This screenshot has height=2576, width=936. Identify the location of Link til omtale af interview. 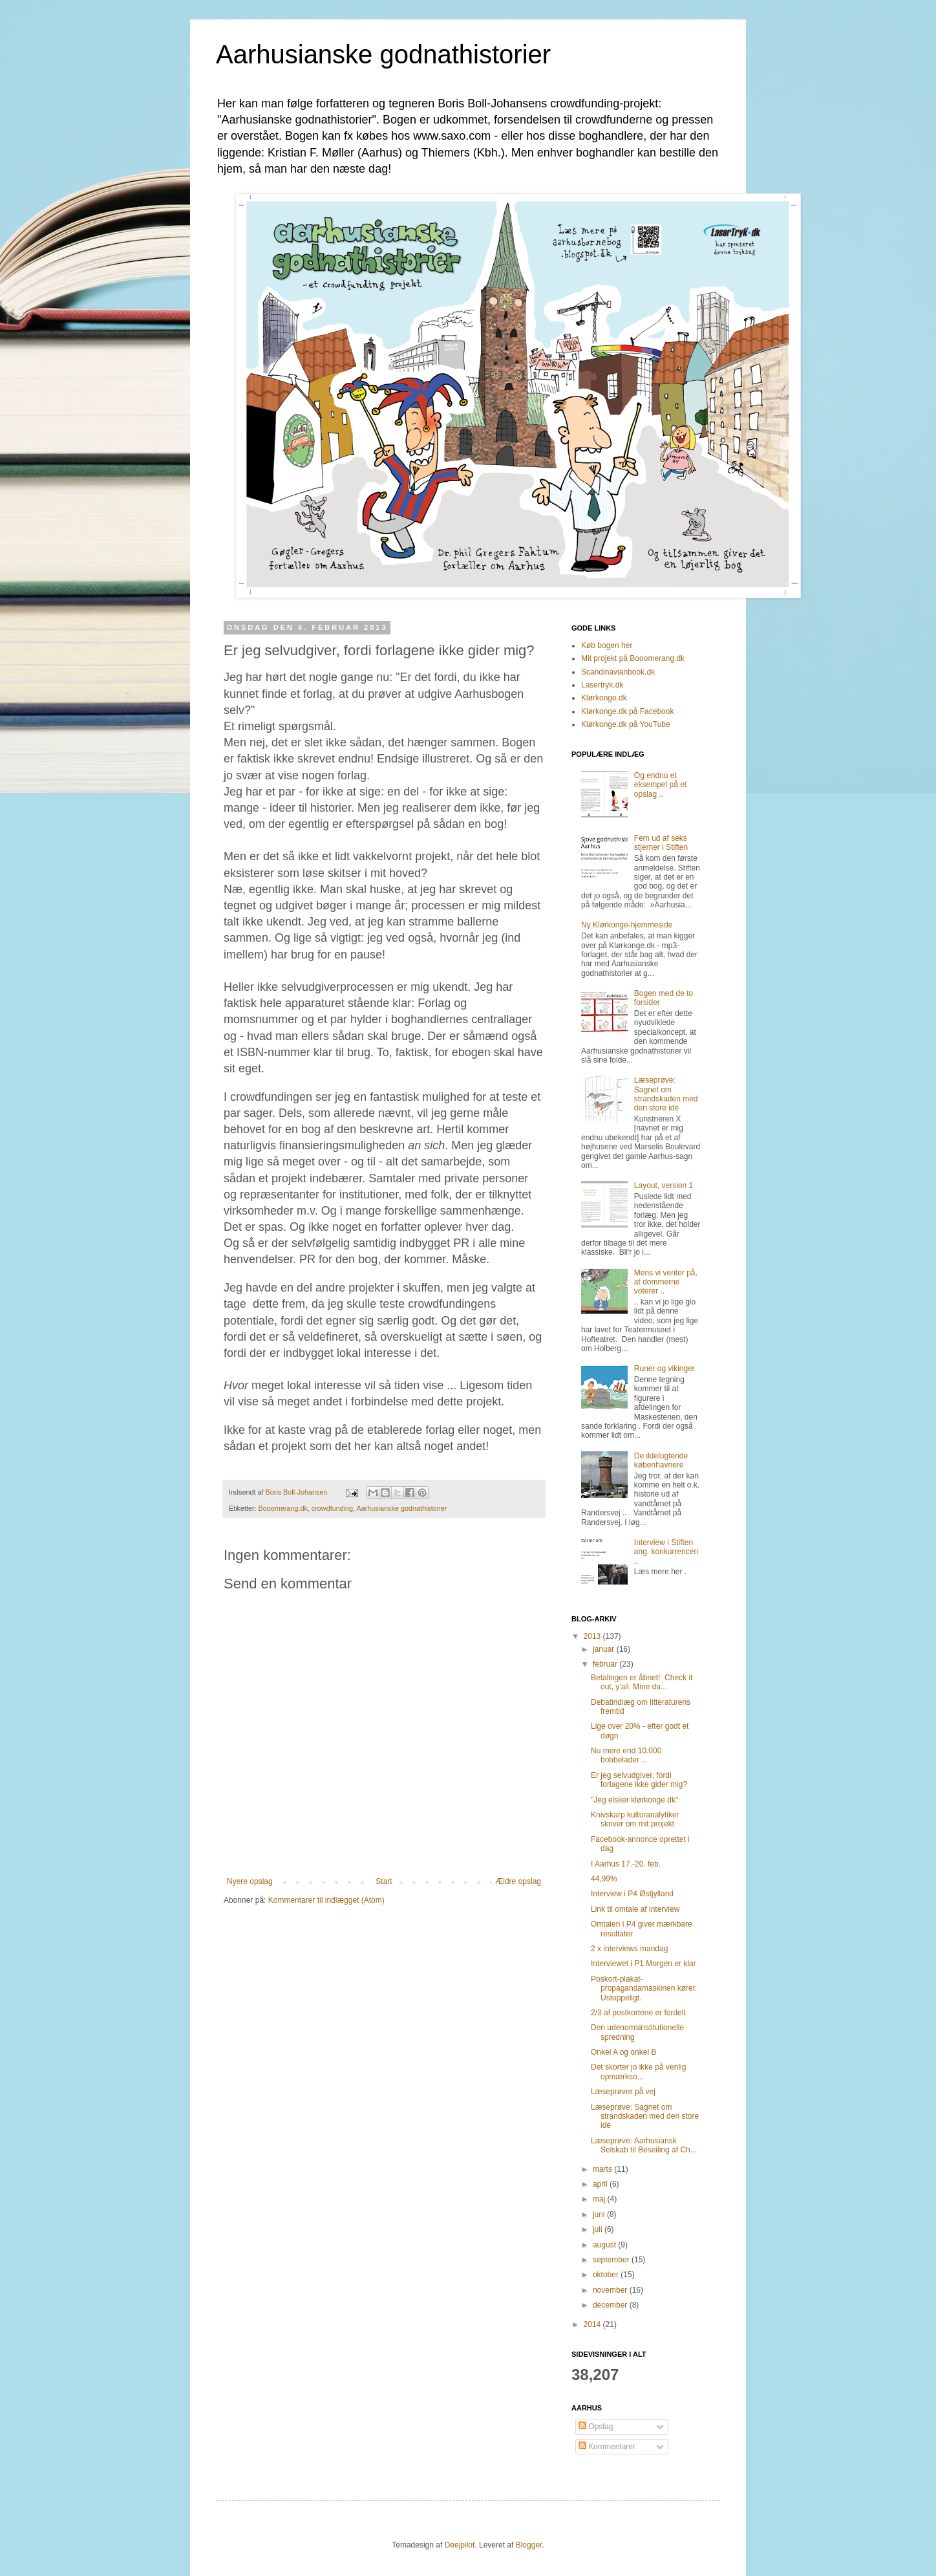
(635, 1909).